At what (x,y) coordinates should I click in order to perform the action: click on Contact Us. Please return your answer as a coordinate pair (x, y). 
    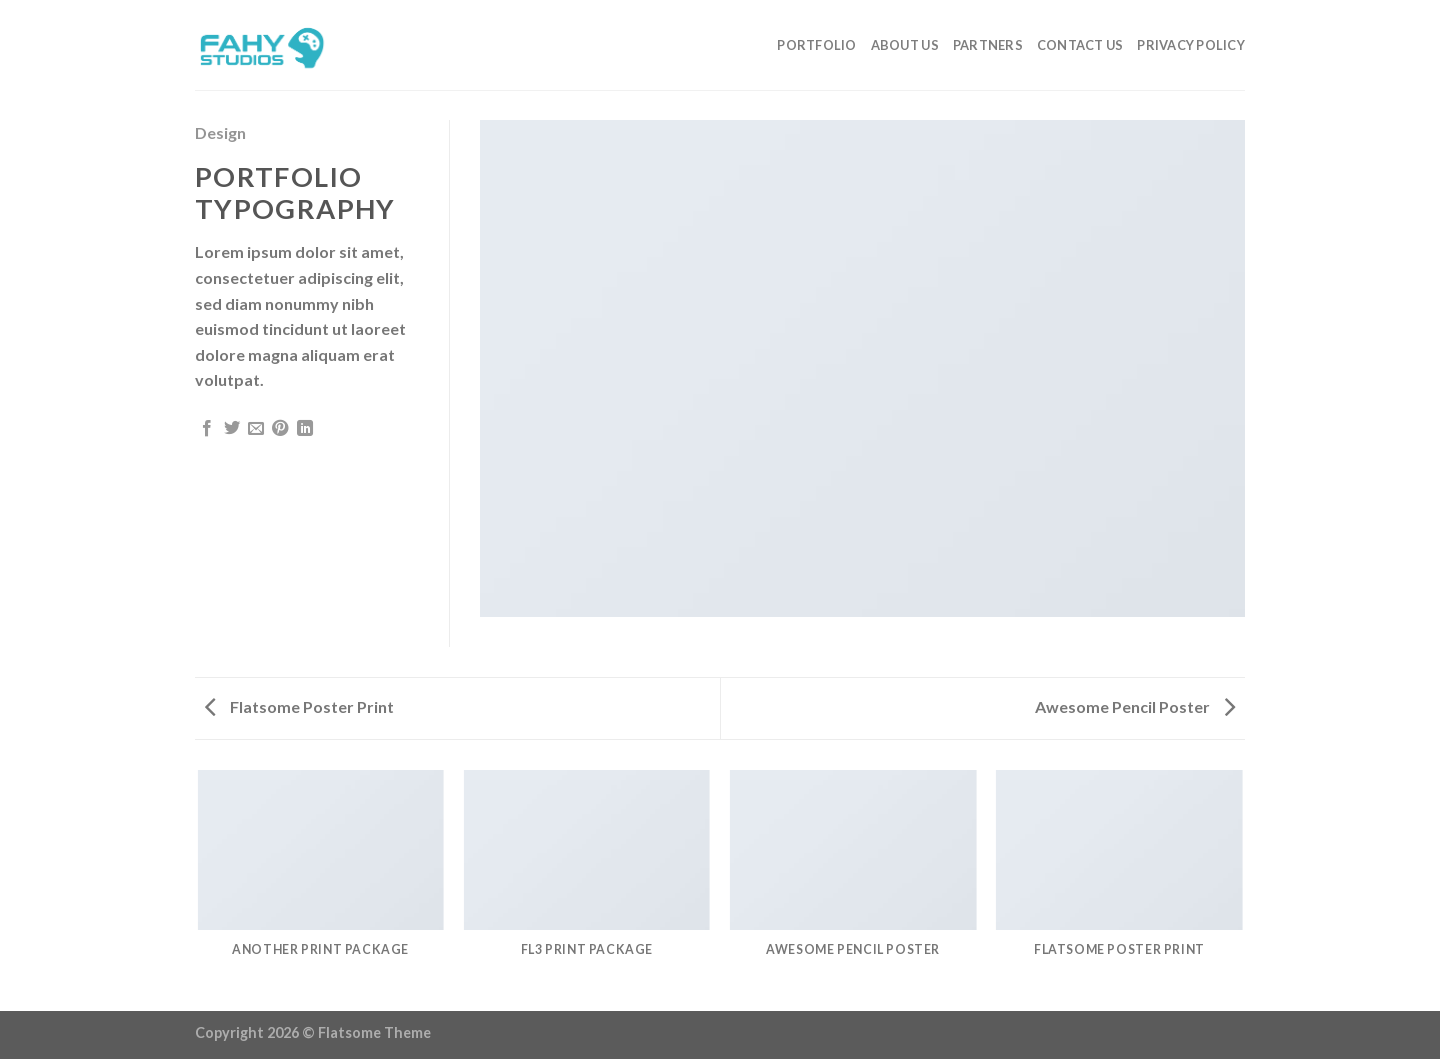
    Looking at the image, I should click on (1080, 45).